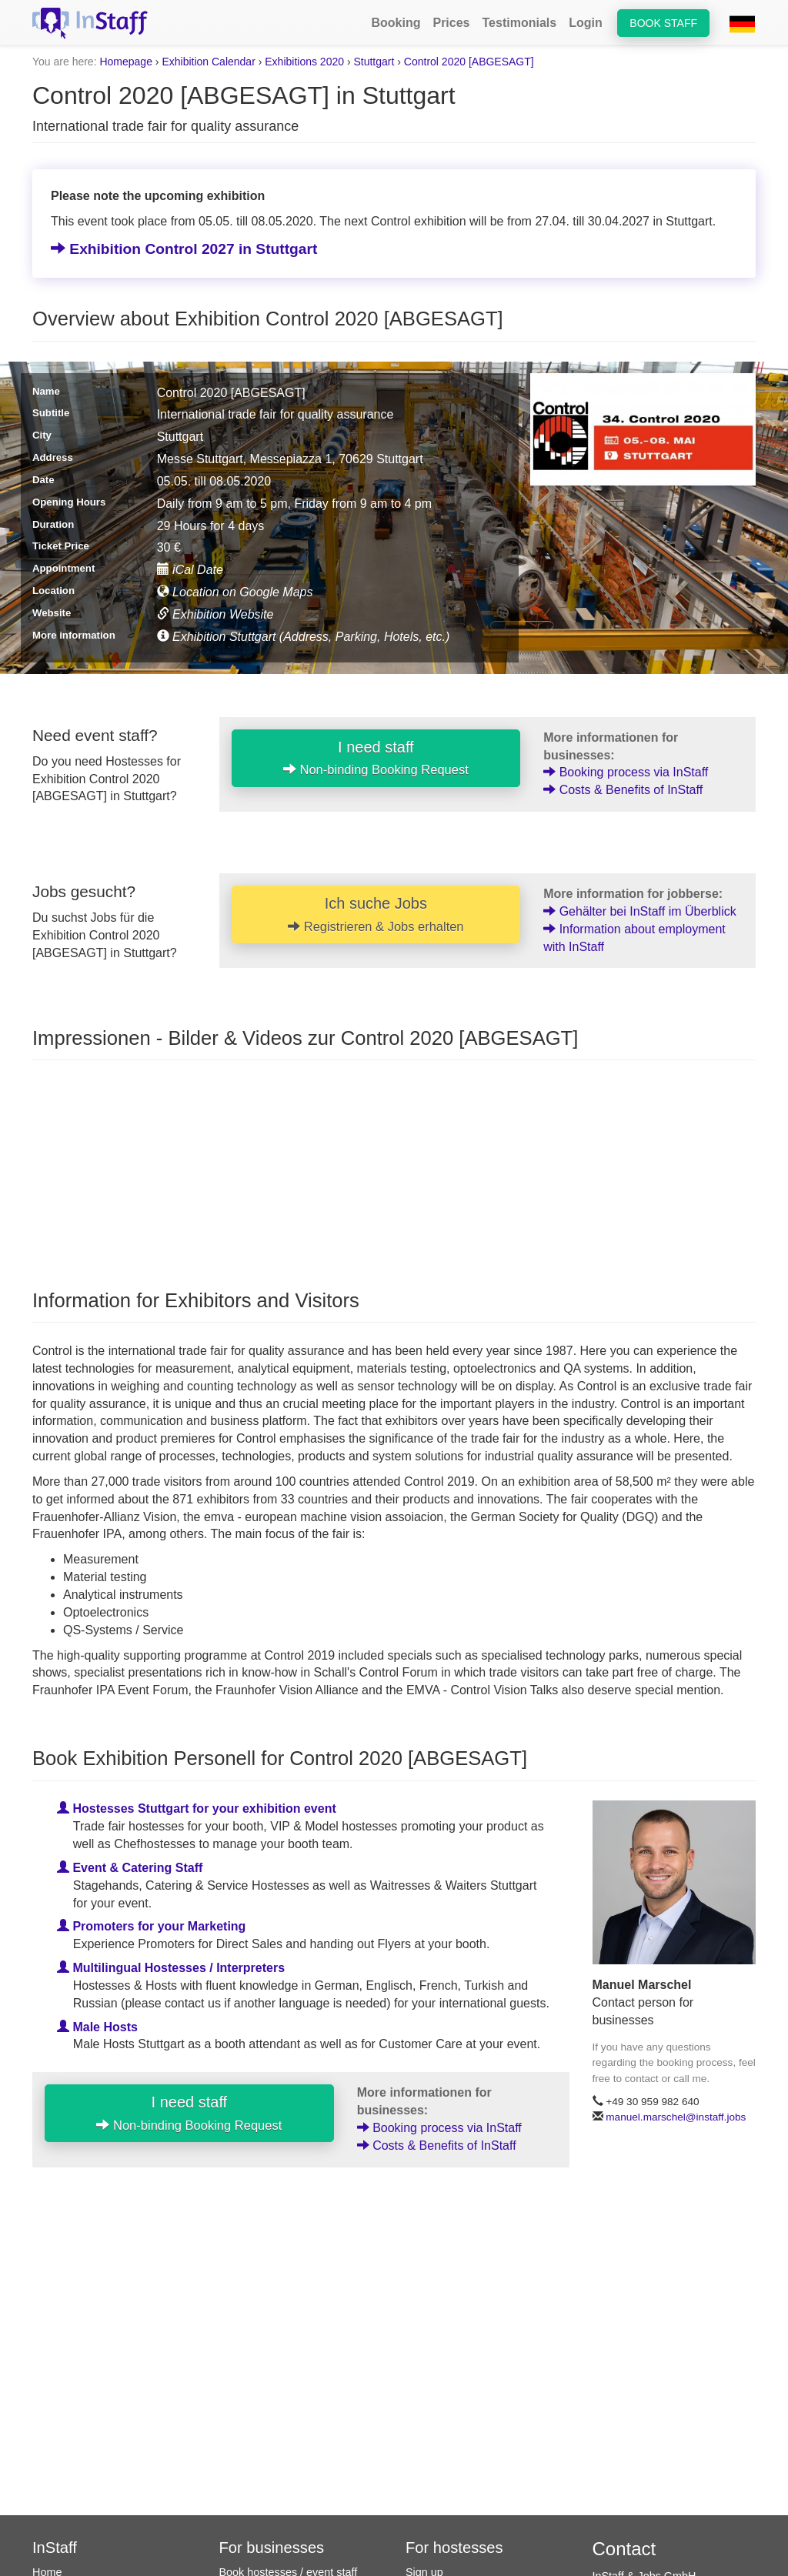 Image resolution: width=788 pixels, height=2576 pixels. I want to click on Exhibition Website, so click(215, 614).